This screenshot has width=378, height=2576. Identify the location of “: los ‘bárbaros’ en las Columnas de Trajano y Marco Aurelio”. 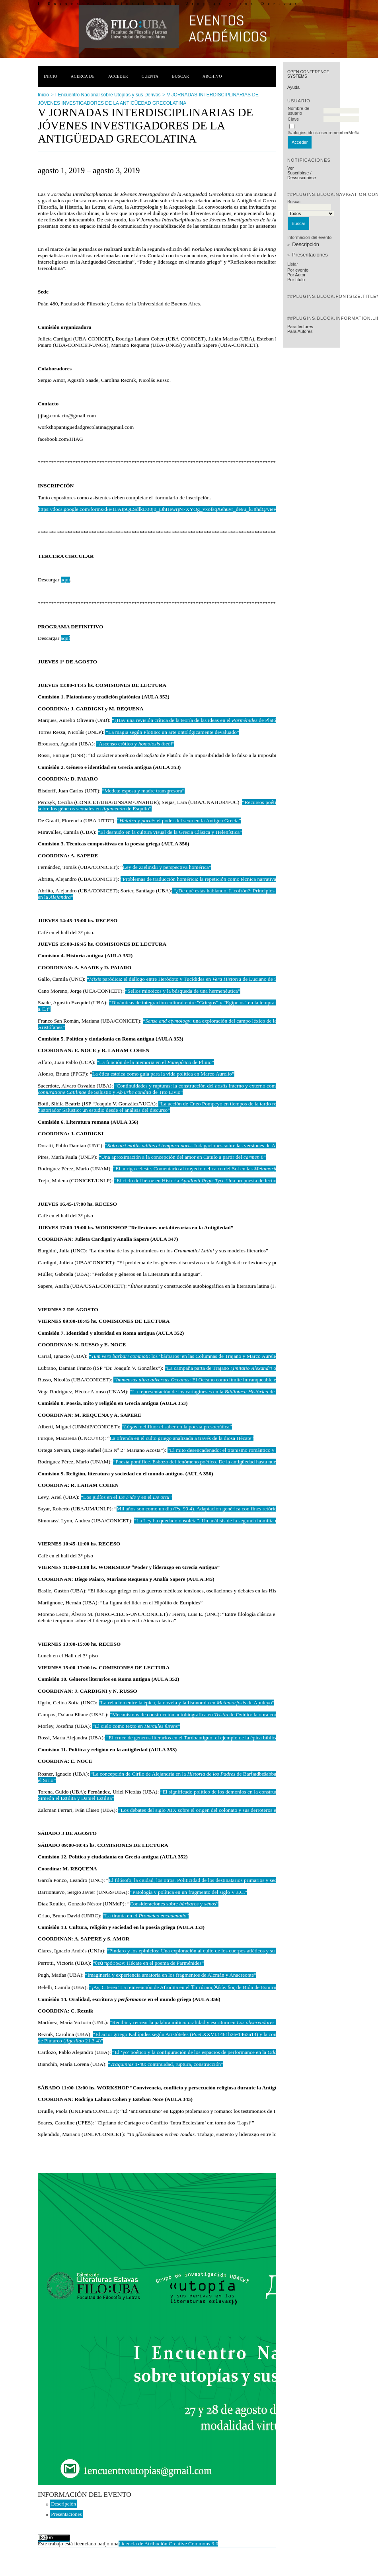
(184, 1356).